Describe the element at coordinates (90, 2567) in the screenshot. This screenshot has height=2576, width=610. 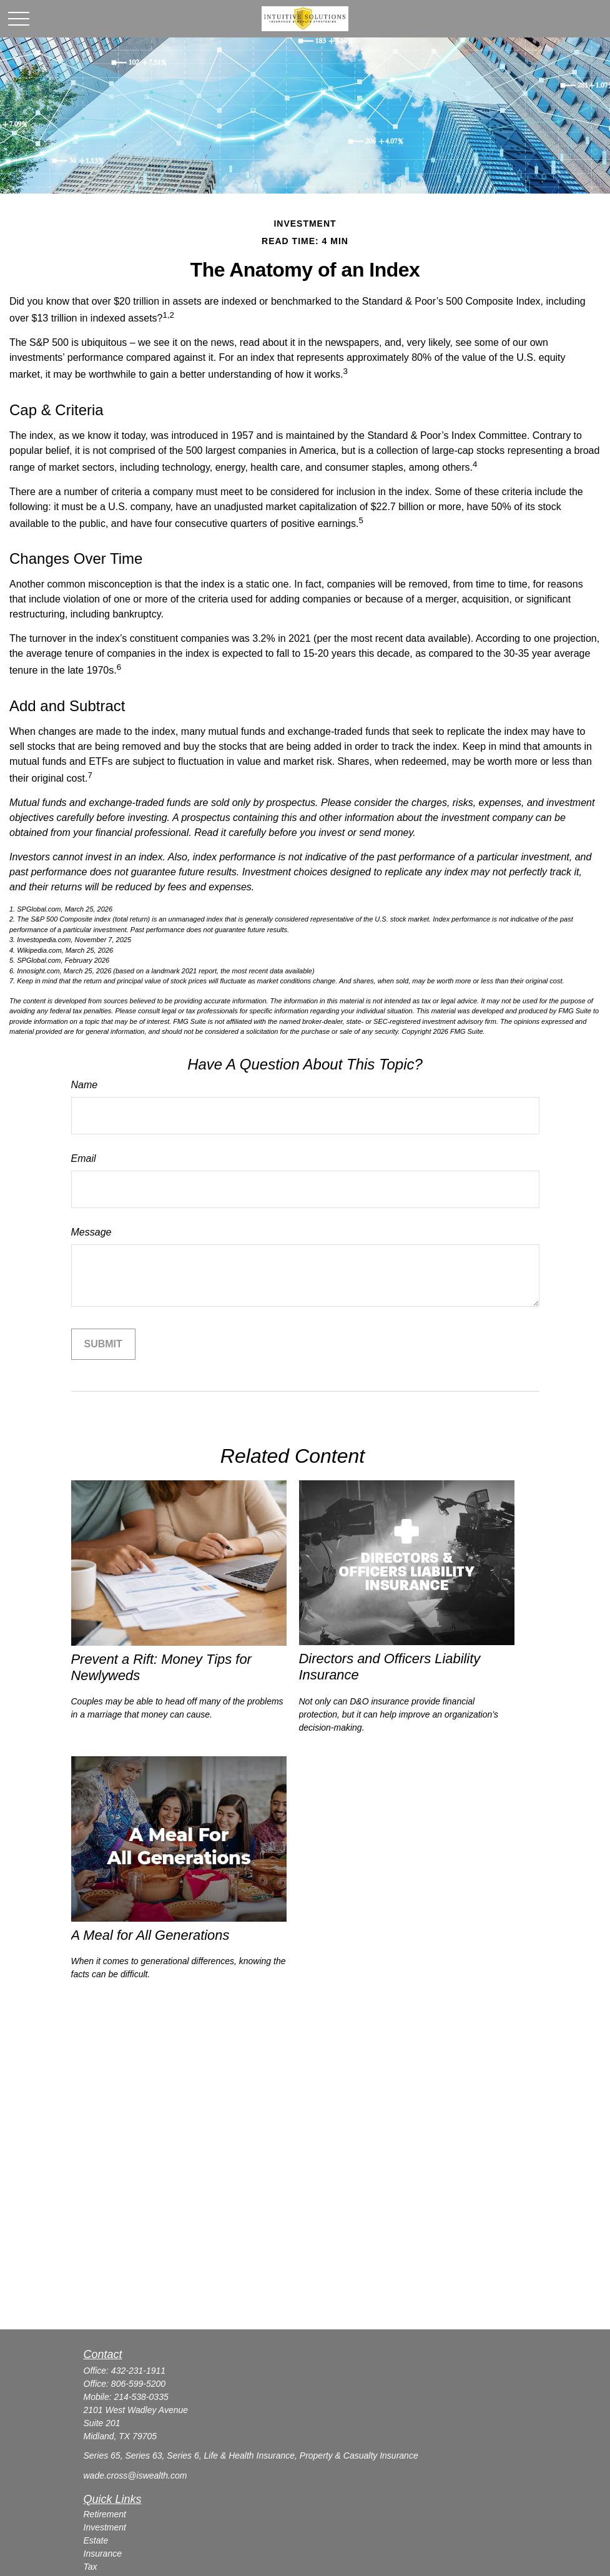
I see `Tax` at that location.